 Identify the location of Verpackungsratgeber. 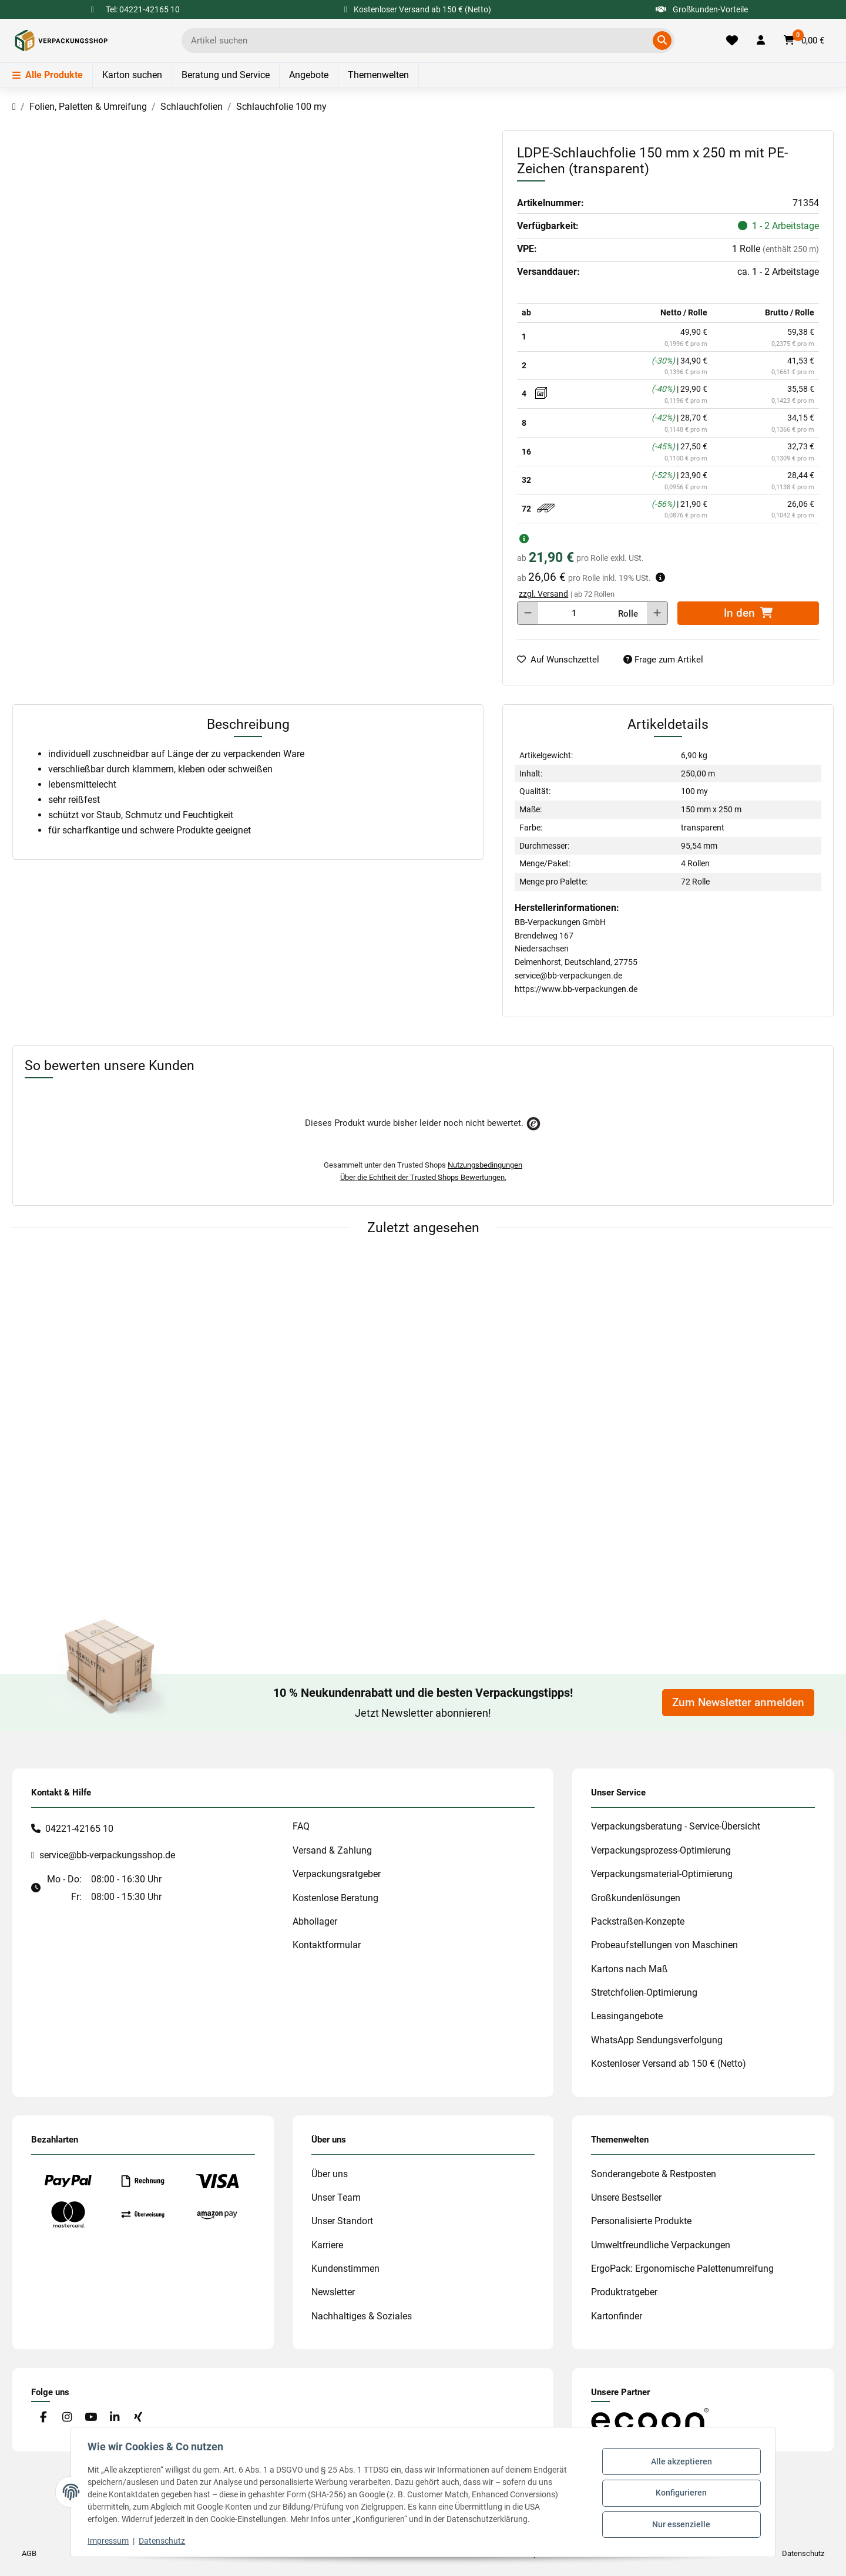
(337, 1873).